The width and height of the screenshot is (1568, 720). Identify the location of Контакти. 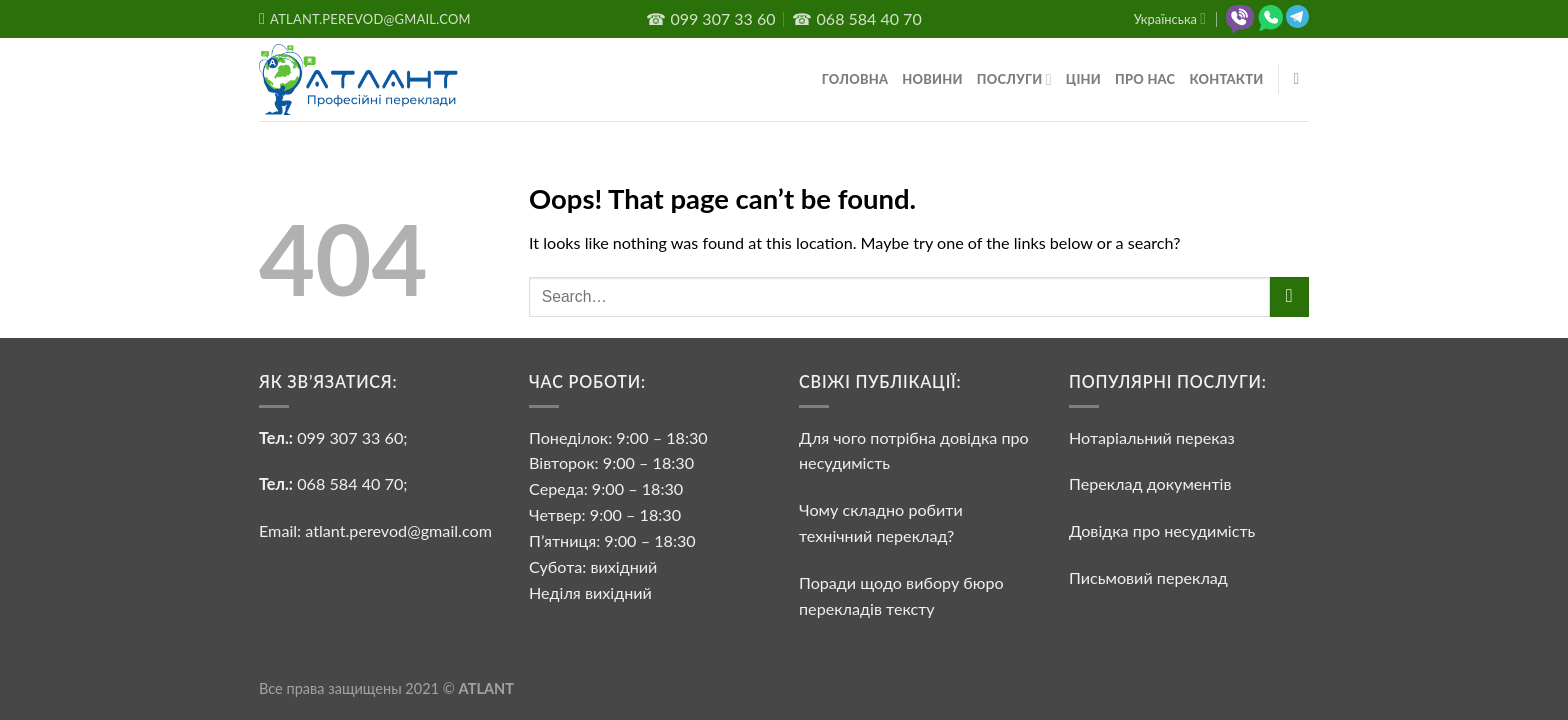
(1226, 79).